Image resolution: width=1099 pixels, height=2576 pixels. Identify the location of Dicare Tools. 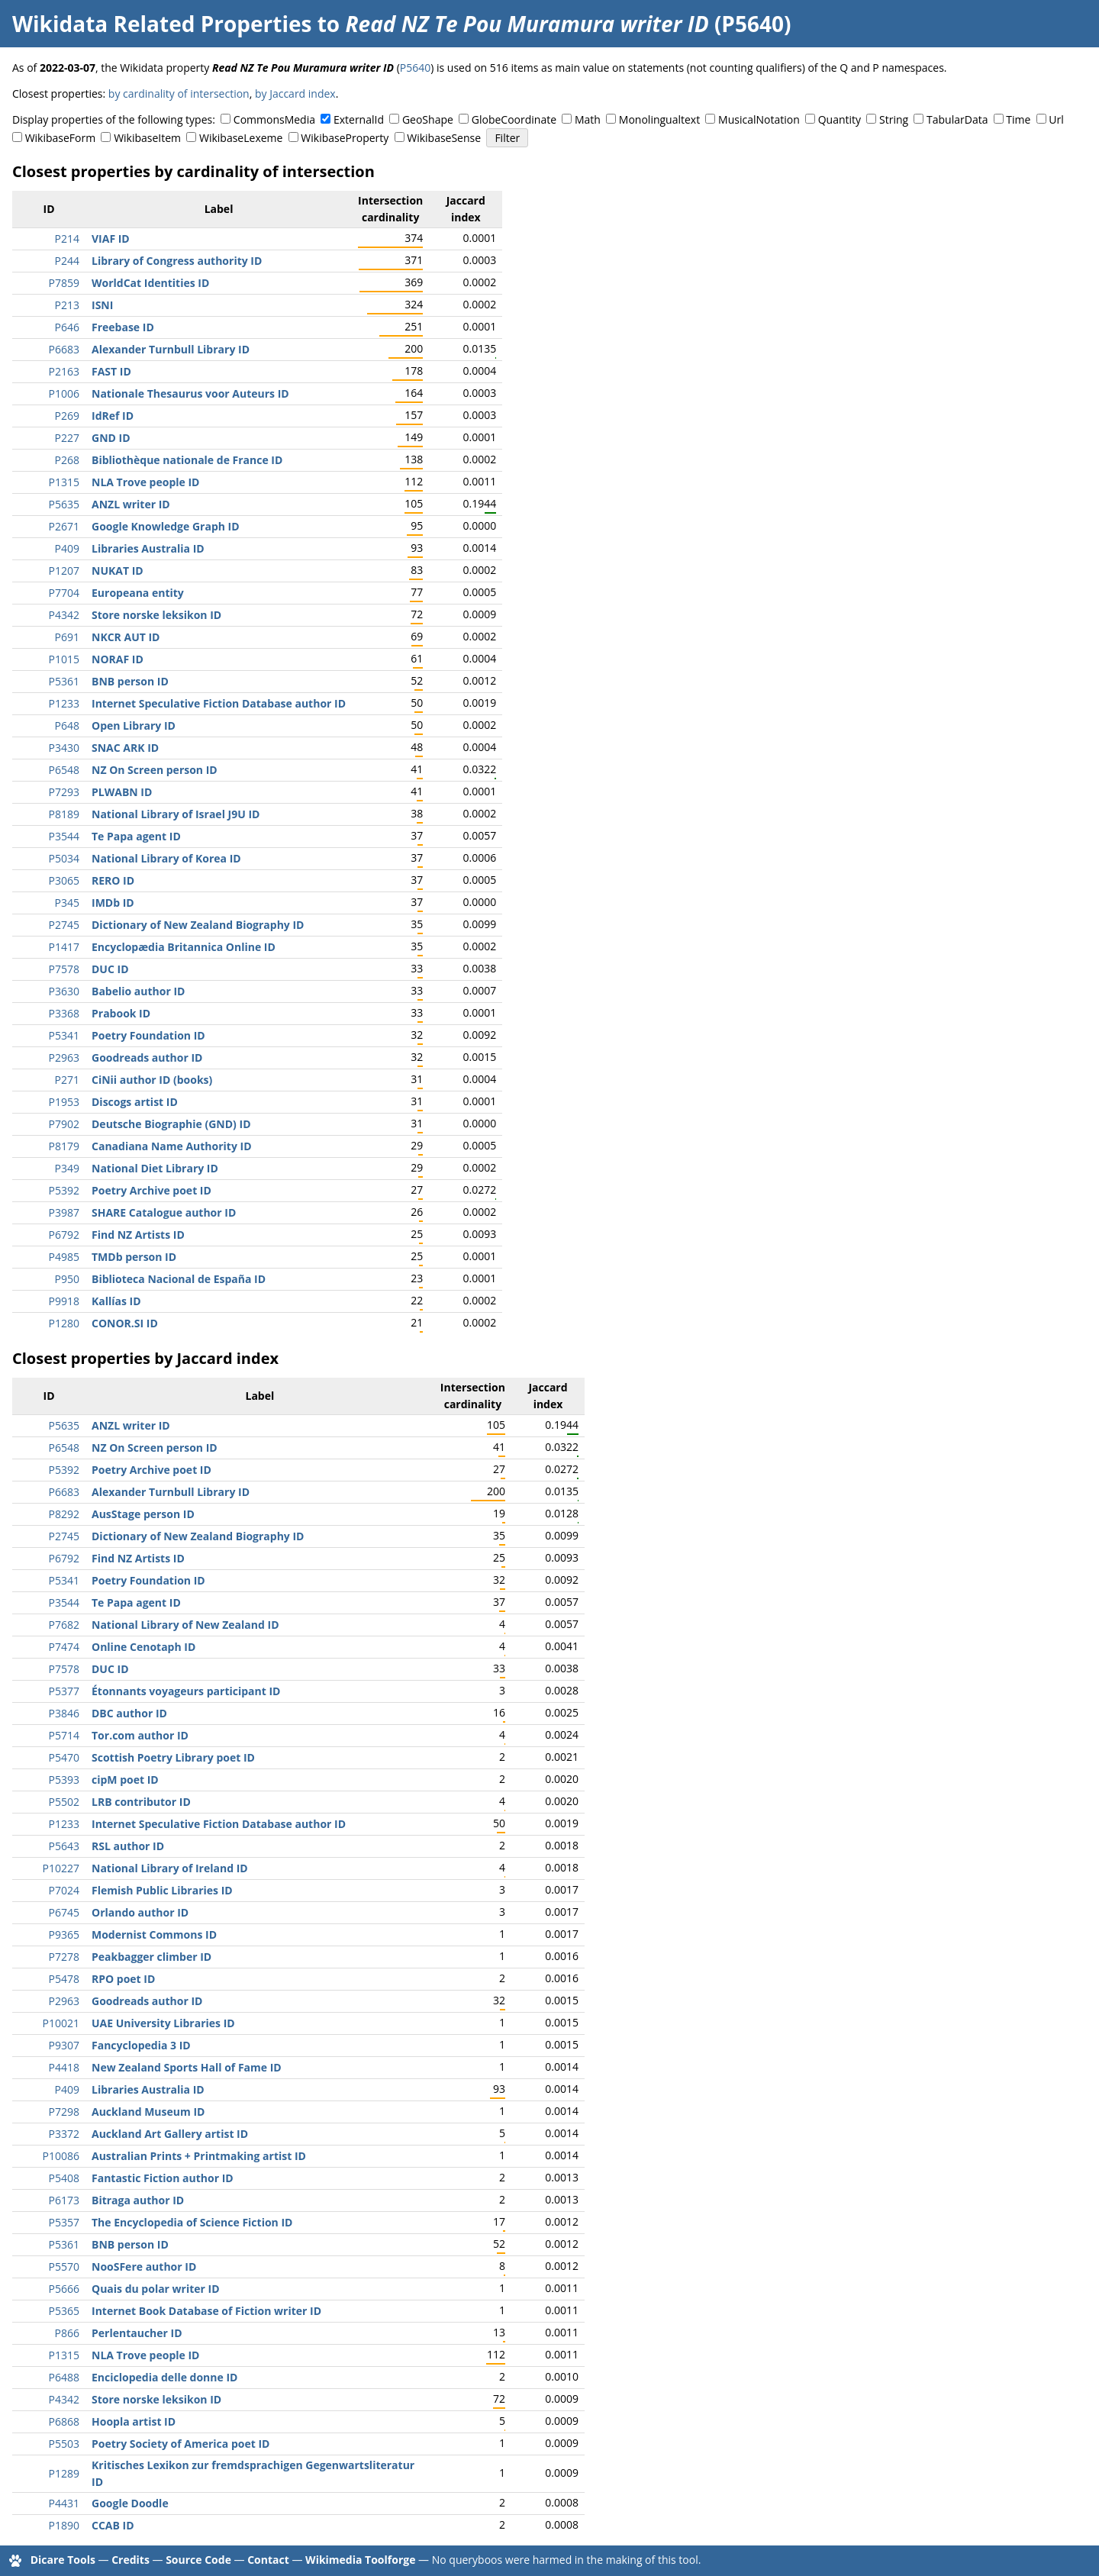
(63, 2559).